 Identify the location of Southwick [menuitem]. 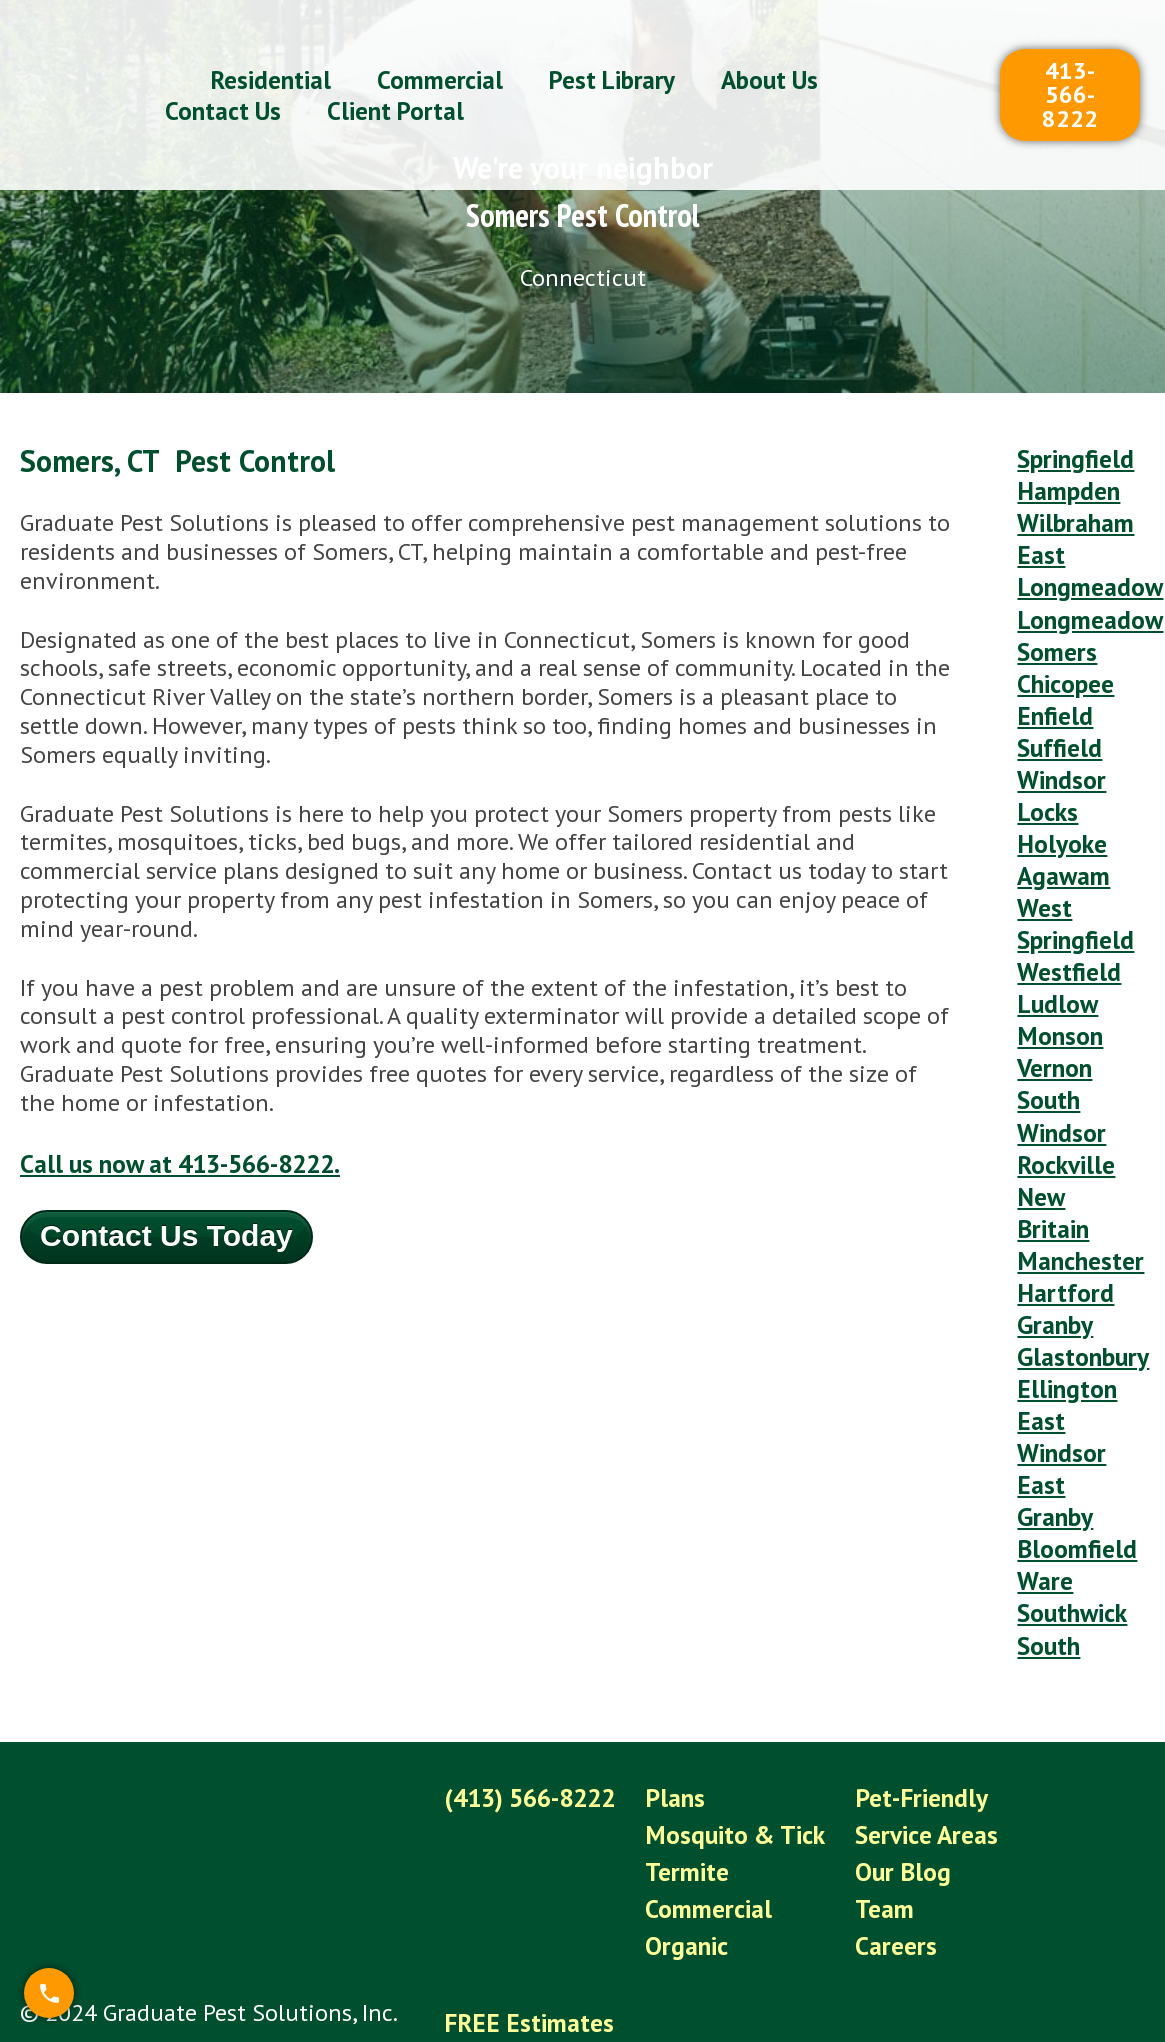
(1070, 1493).